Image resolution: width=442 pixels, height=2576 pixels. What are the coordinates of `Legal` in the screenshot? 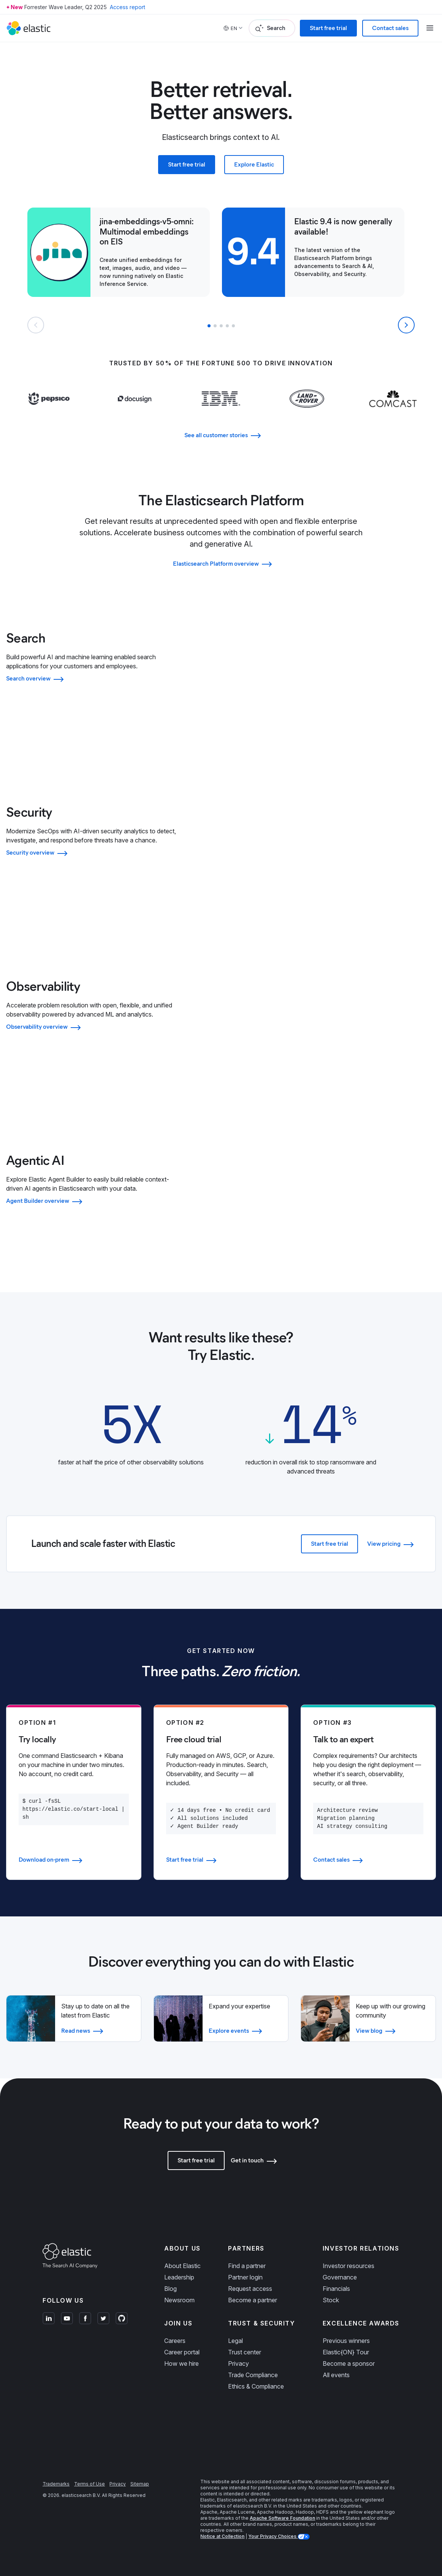 It's located at (235, 2340).